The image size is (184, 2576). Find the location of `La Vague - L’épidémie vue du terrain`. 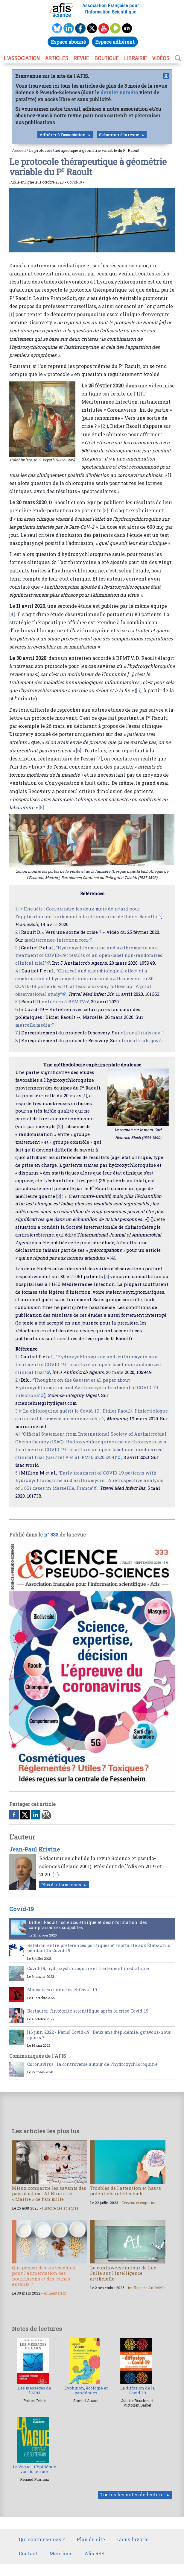

La Vague - L’épidémie vue du terrain is located at coordinates (34, 2469).